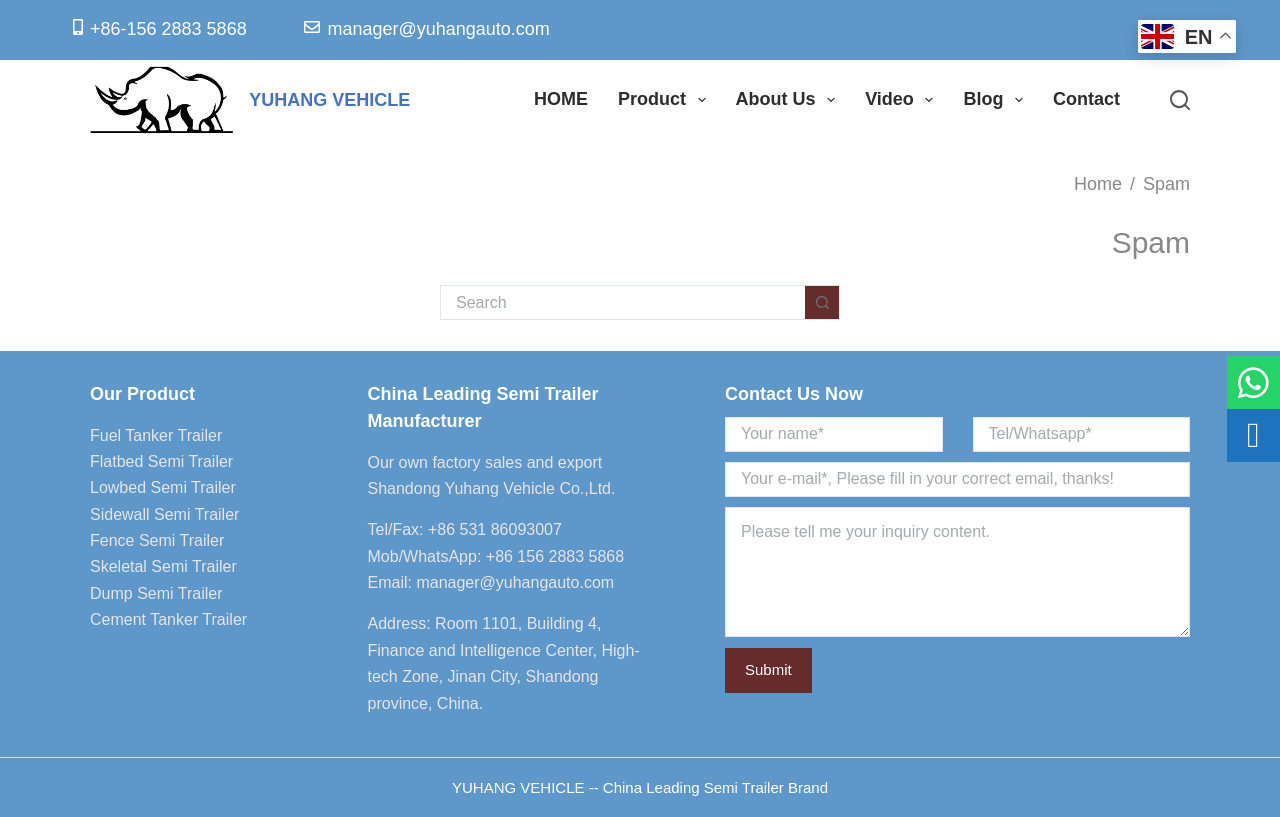 Image resolution: width=1280 pixels, height=817 pixels. I want to click on [Search], so click(1180, 100).